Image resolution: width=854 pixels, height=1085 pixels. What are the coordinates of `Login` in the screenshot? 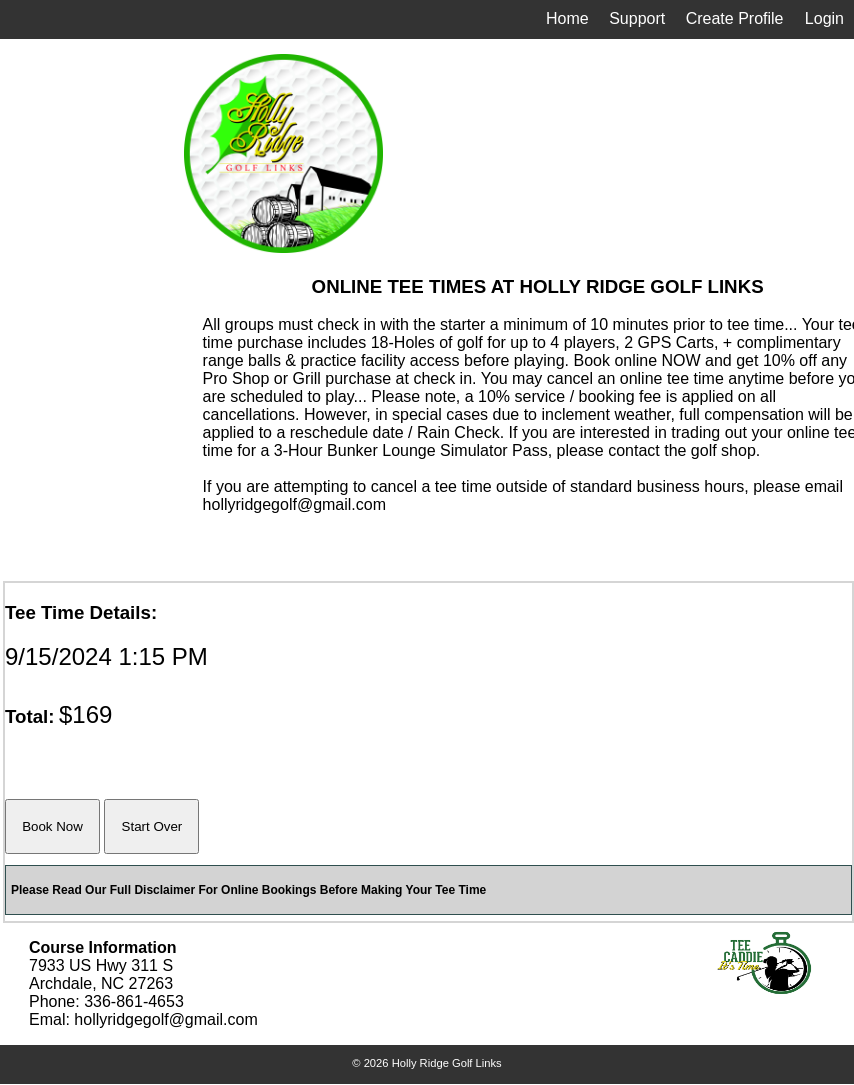 It's located at (824, 18).